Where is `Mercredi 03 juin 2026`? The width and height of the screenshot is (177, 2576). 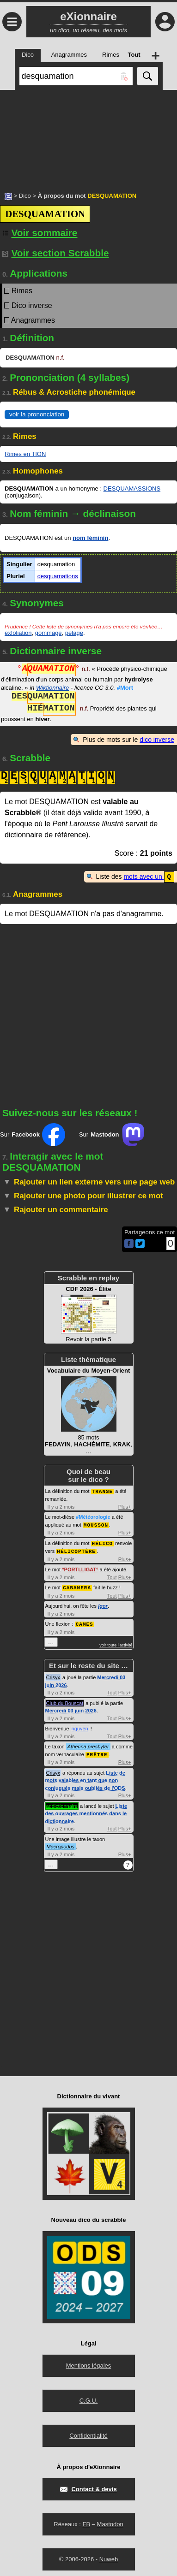
Mercredi 03 juin 2026 is located at coordinates (71, 1707).